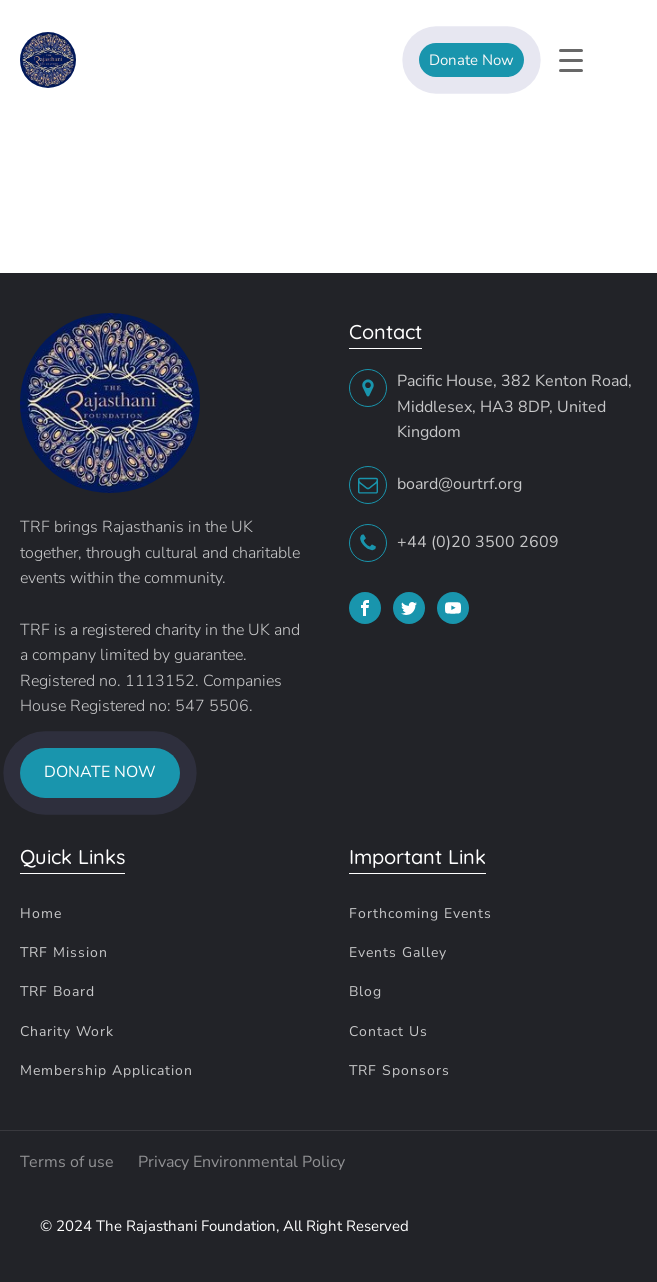 The width and height of the screenshot is (657, 1282). Describe the element at coordinates (388, 1031) in the screenshot. I see `Contact Us` at that location.